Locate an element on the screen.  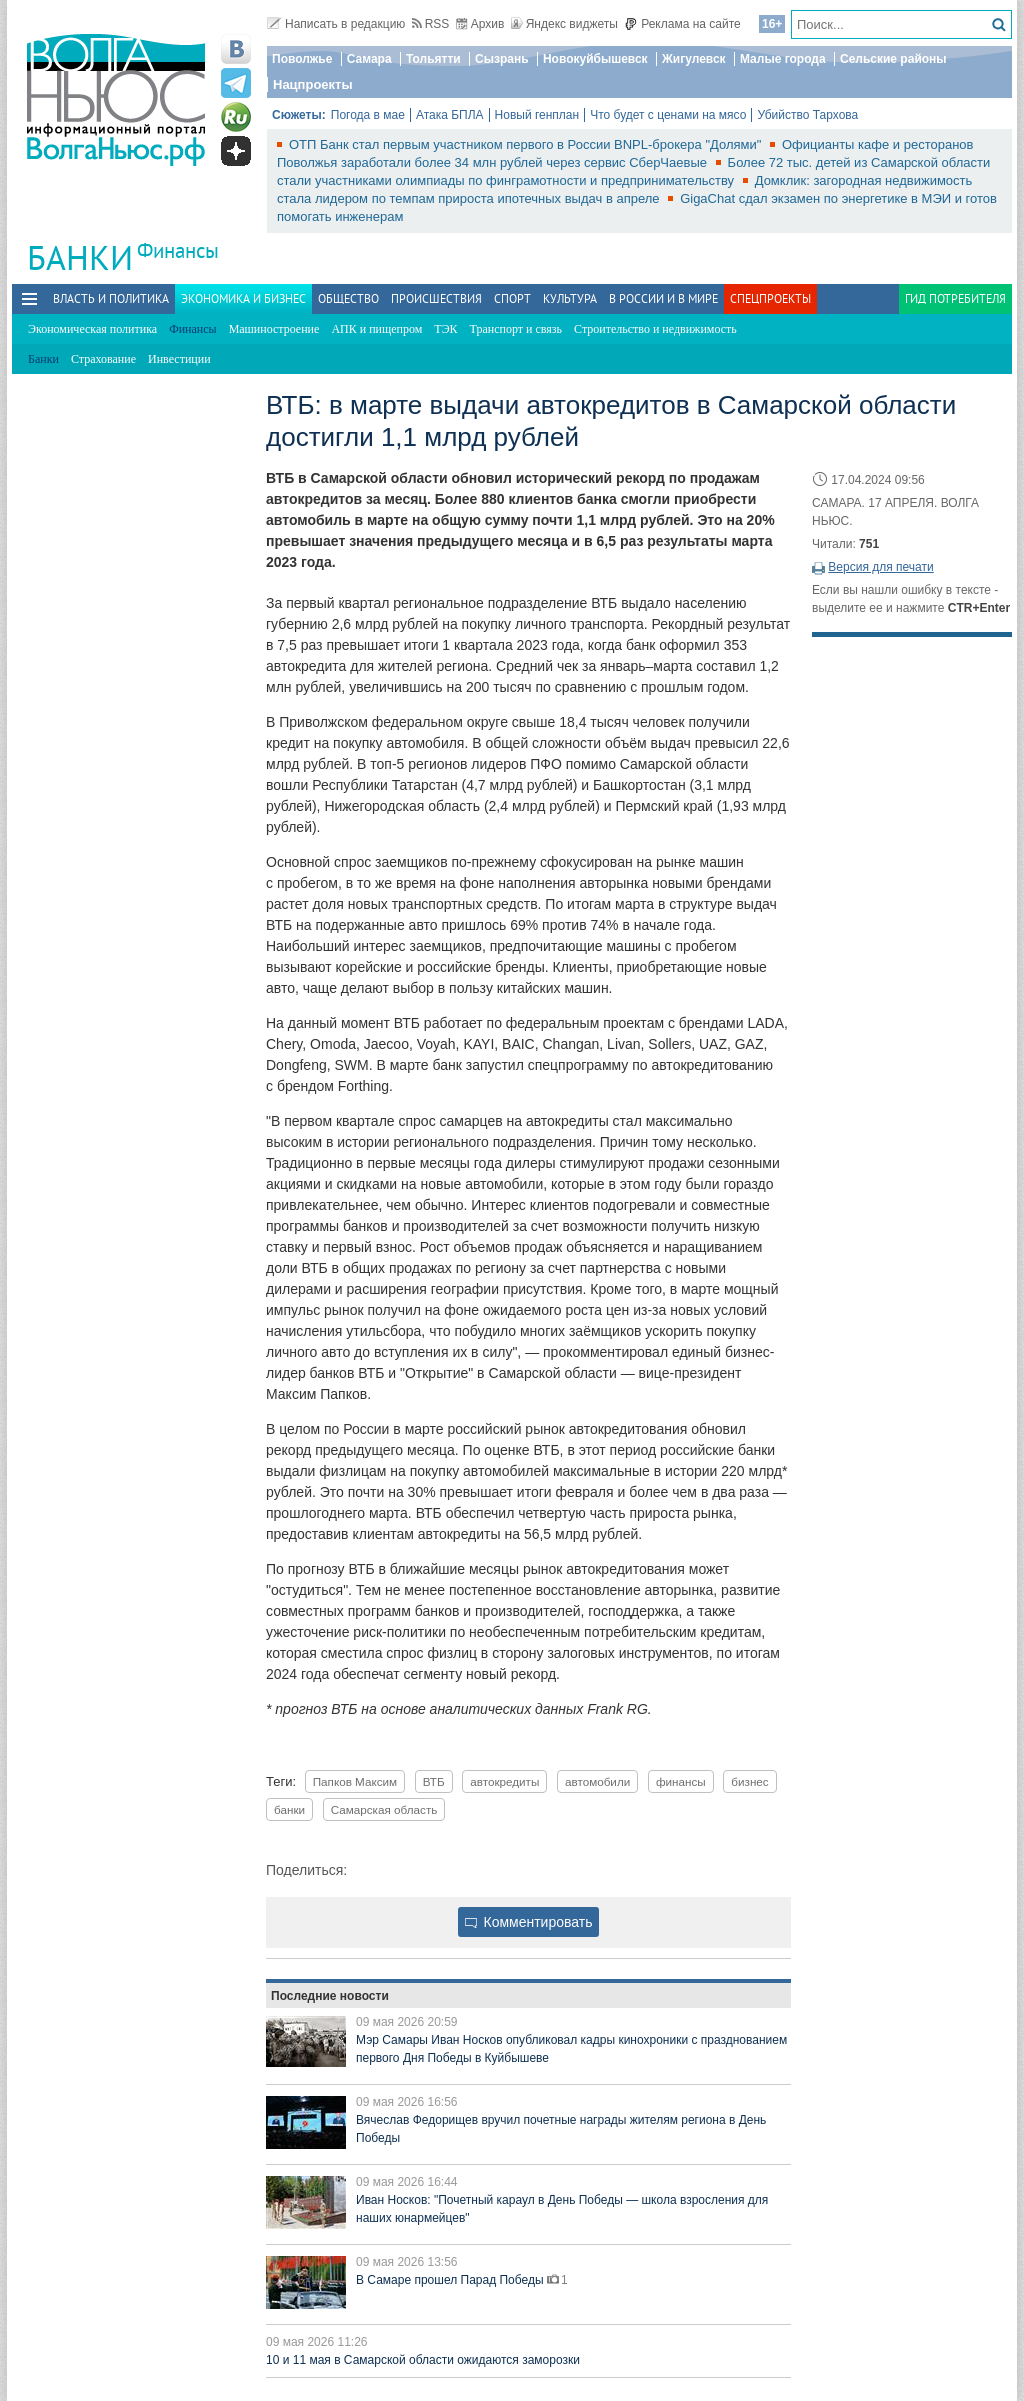
Спецпроекты is located at coordinates (770, 298).